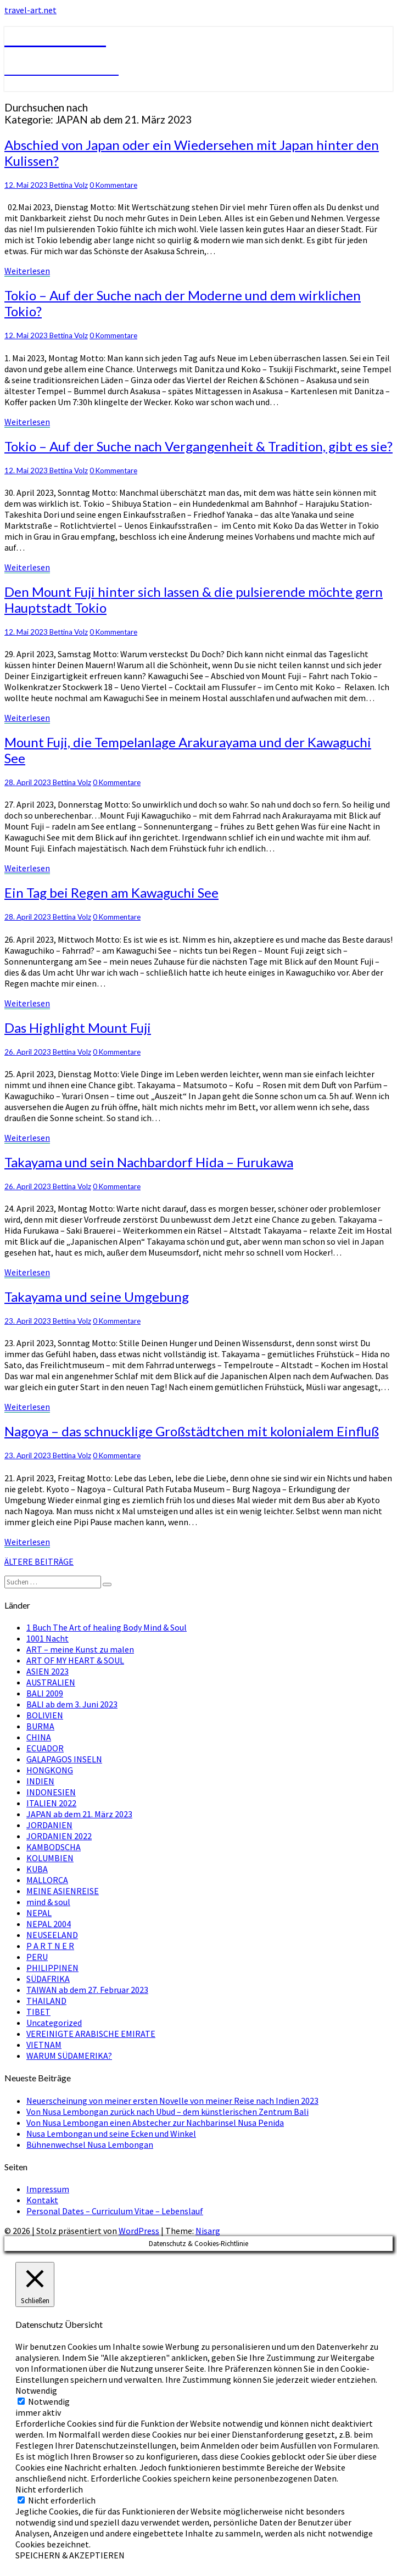 This screenshot has height=2576, width=397. I want to click on VEREINIGTE ARABISCHE EMIRATE, so click(90, 2033).